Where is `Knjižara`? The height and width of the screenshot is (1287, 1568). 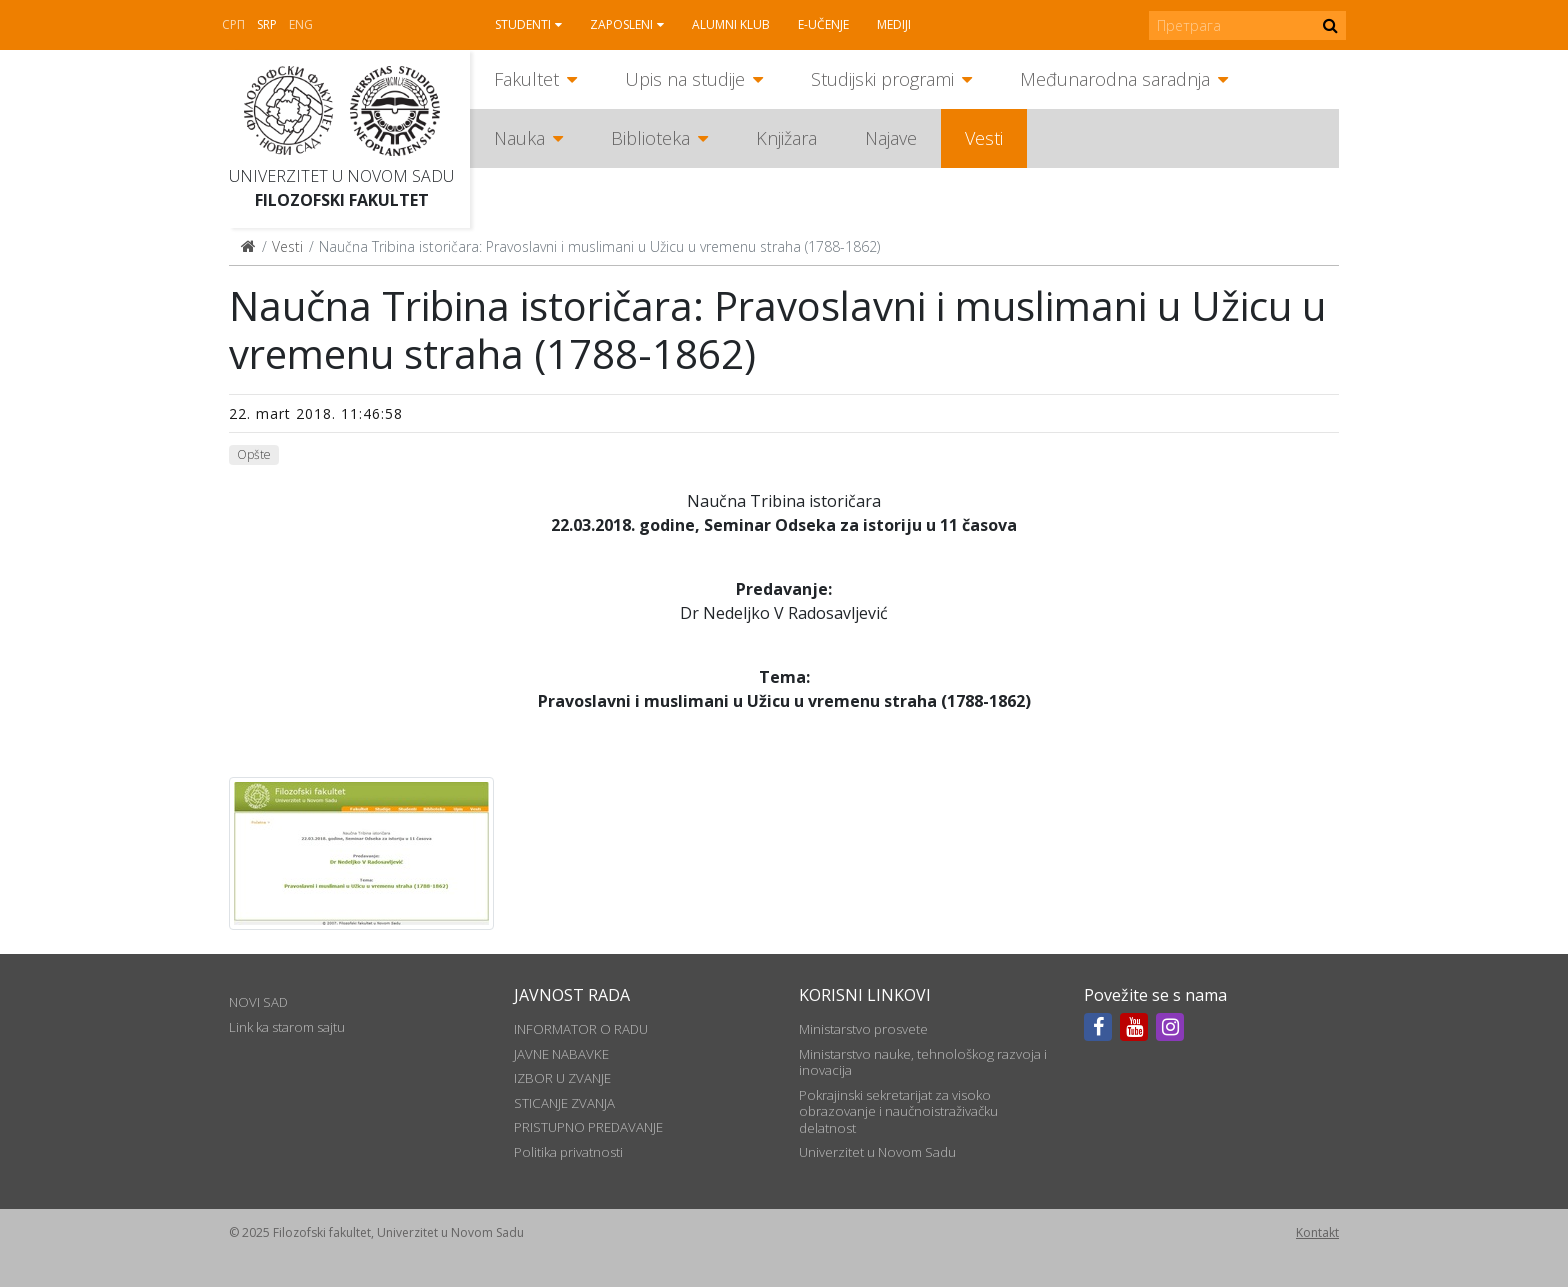 Knjižara is located at coordinates (786, 138).